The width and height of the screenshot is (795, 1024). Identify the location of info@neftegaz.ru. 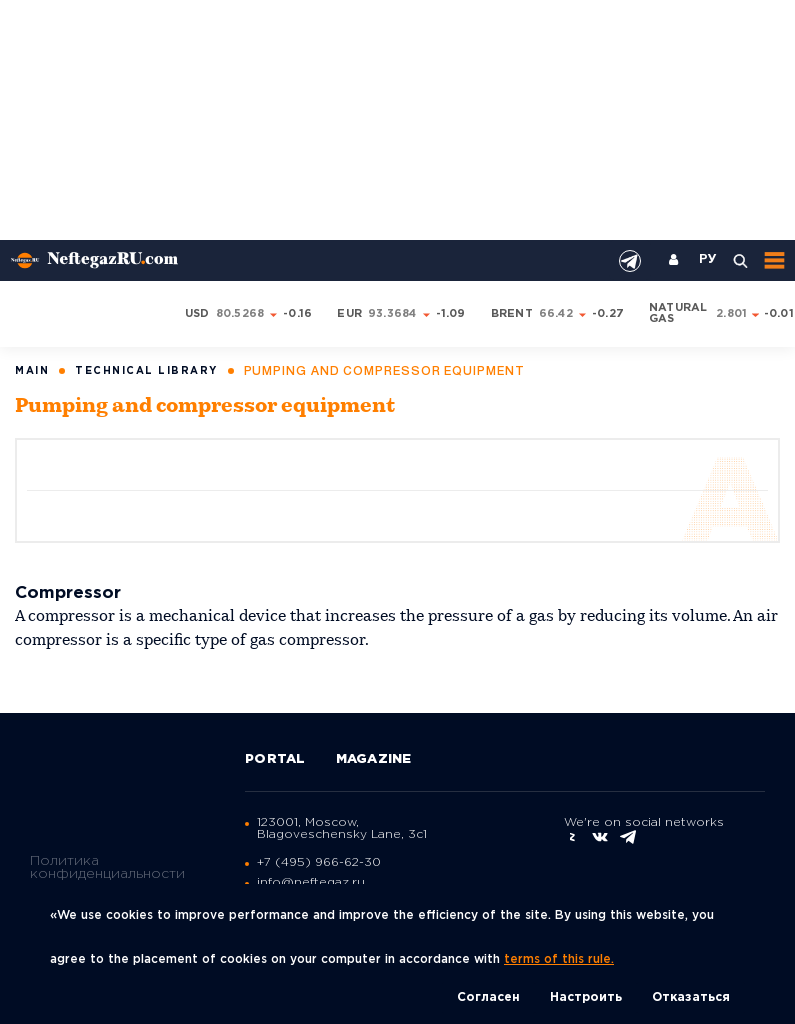
(311, 882).